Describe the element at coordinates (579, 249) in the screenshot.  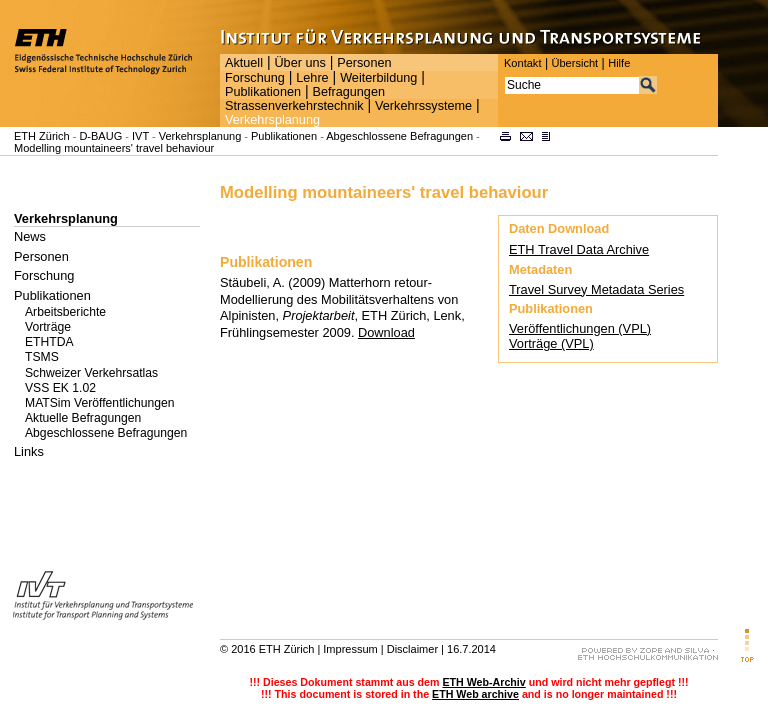
I see `ETH Travel Data Archive` at that location.